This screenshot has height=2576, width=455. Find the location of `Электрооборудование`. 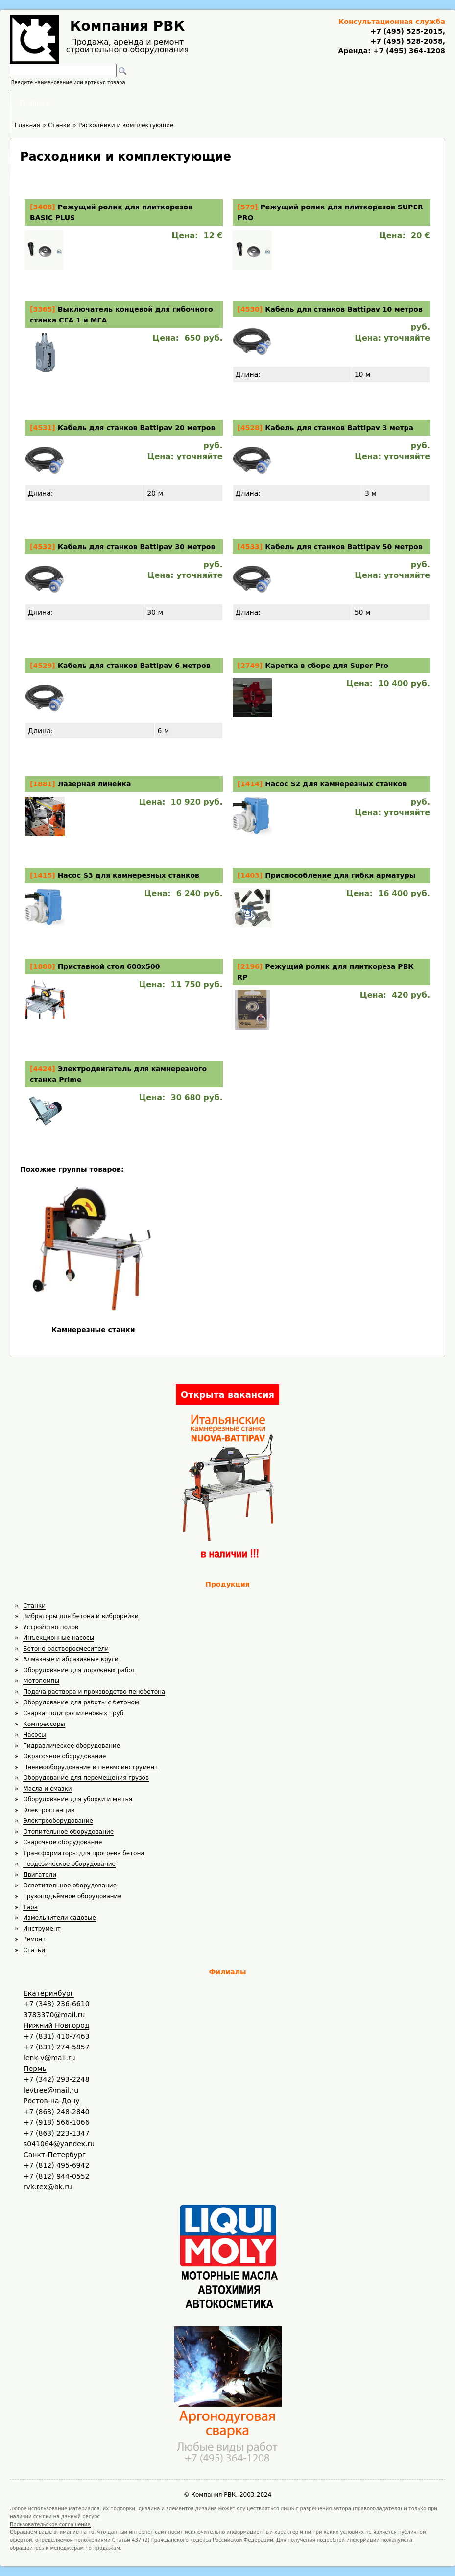

Электрооборудование is located at coordinates (58, 1820).